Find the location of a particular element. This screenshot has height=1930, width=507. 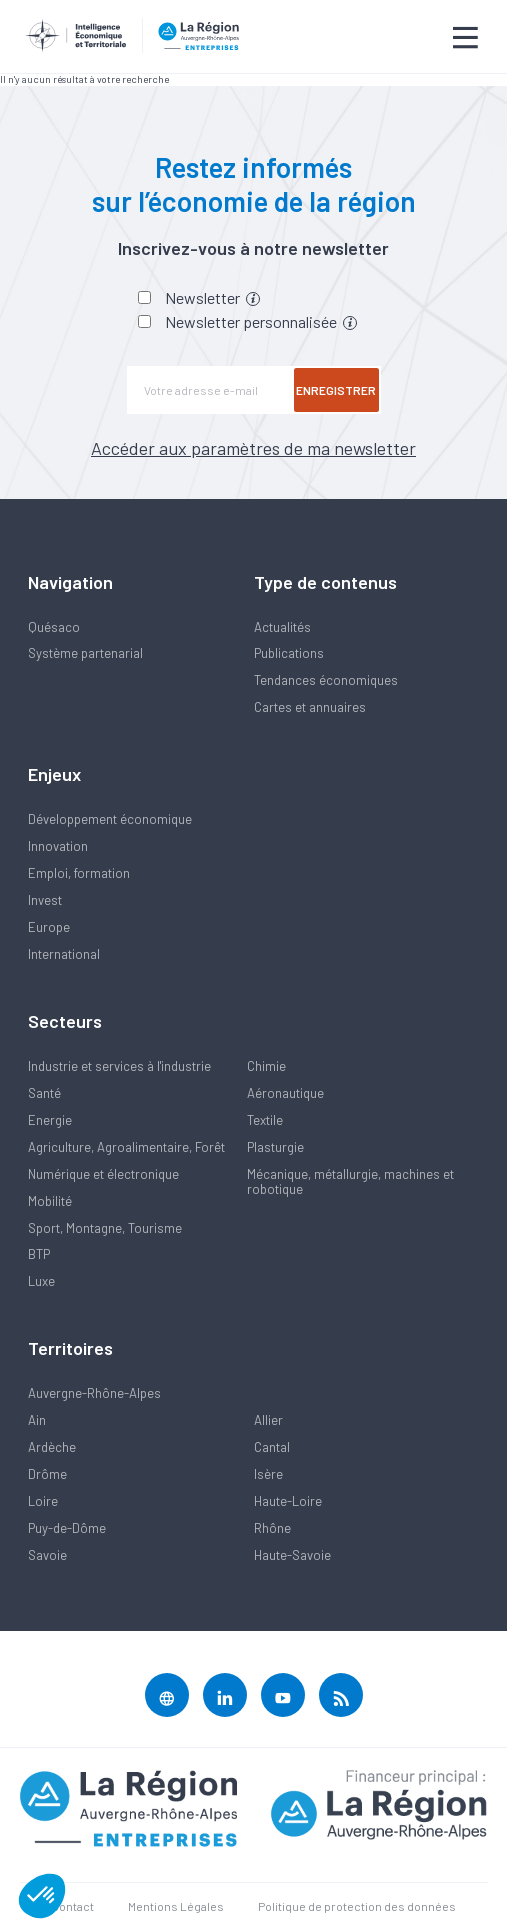

Mentions Légales is located at coordinates (176, 1906).